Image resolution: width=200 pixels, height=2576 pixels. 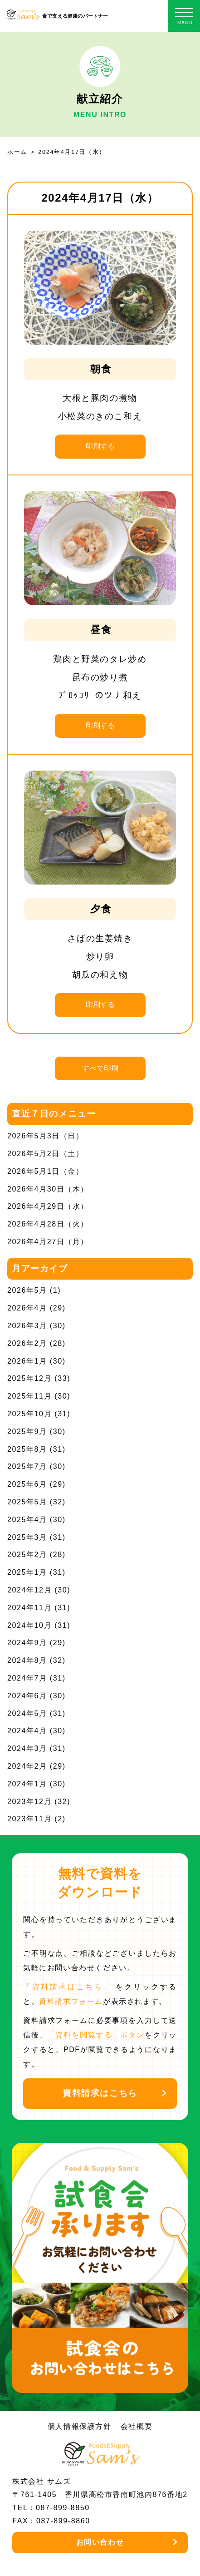 What do you see at coordinates (29, 1819) in the screenshot?
I see `2023年11月` at bounding box center [29, 1819].